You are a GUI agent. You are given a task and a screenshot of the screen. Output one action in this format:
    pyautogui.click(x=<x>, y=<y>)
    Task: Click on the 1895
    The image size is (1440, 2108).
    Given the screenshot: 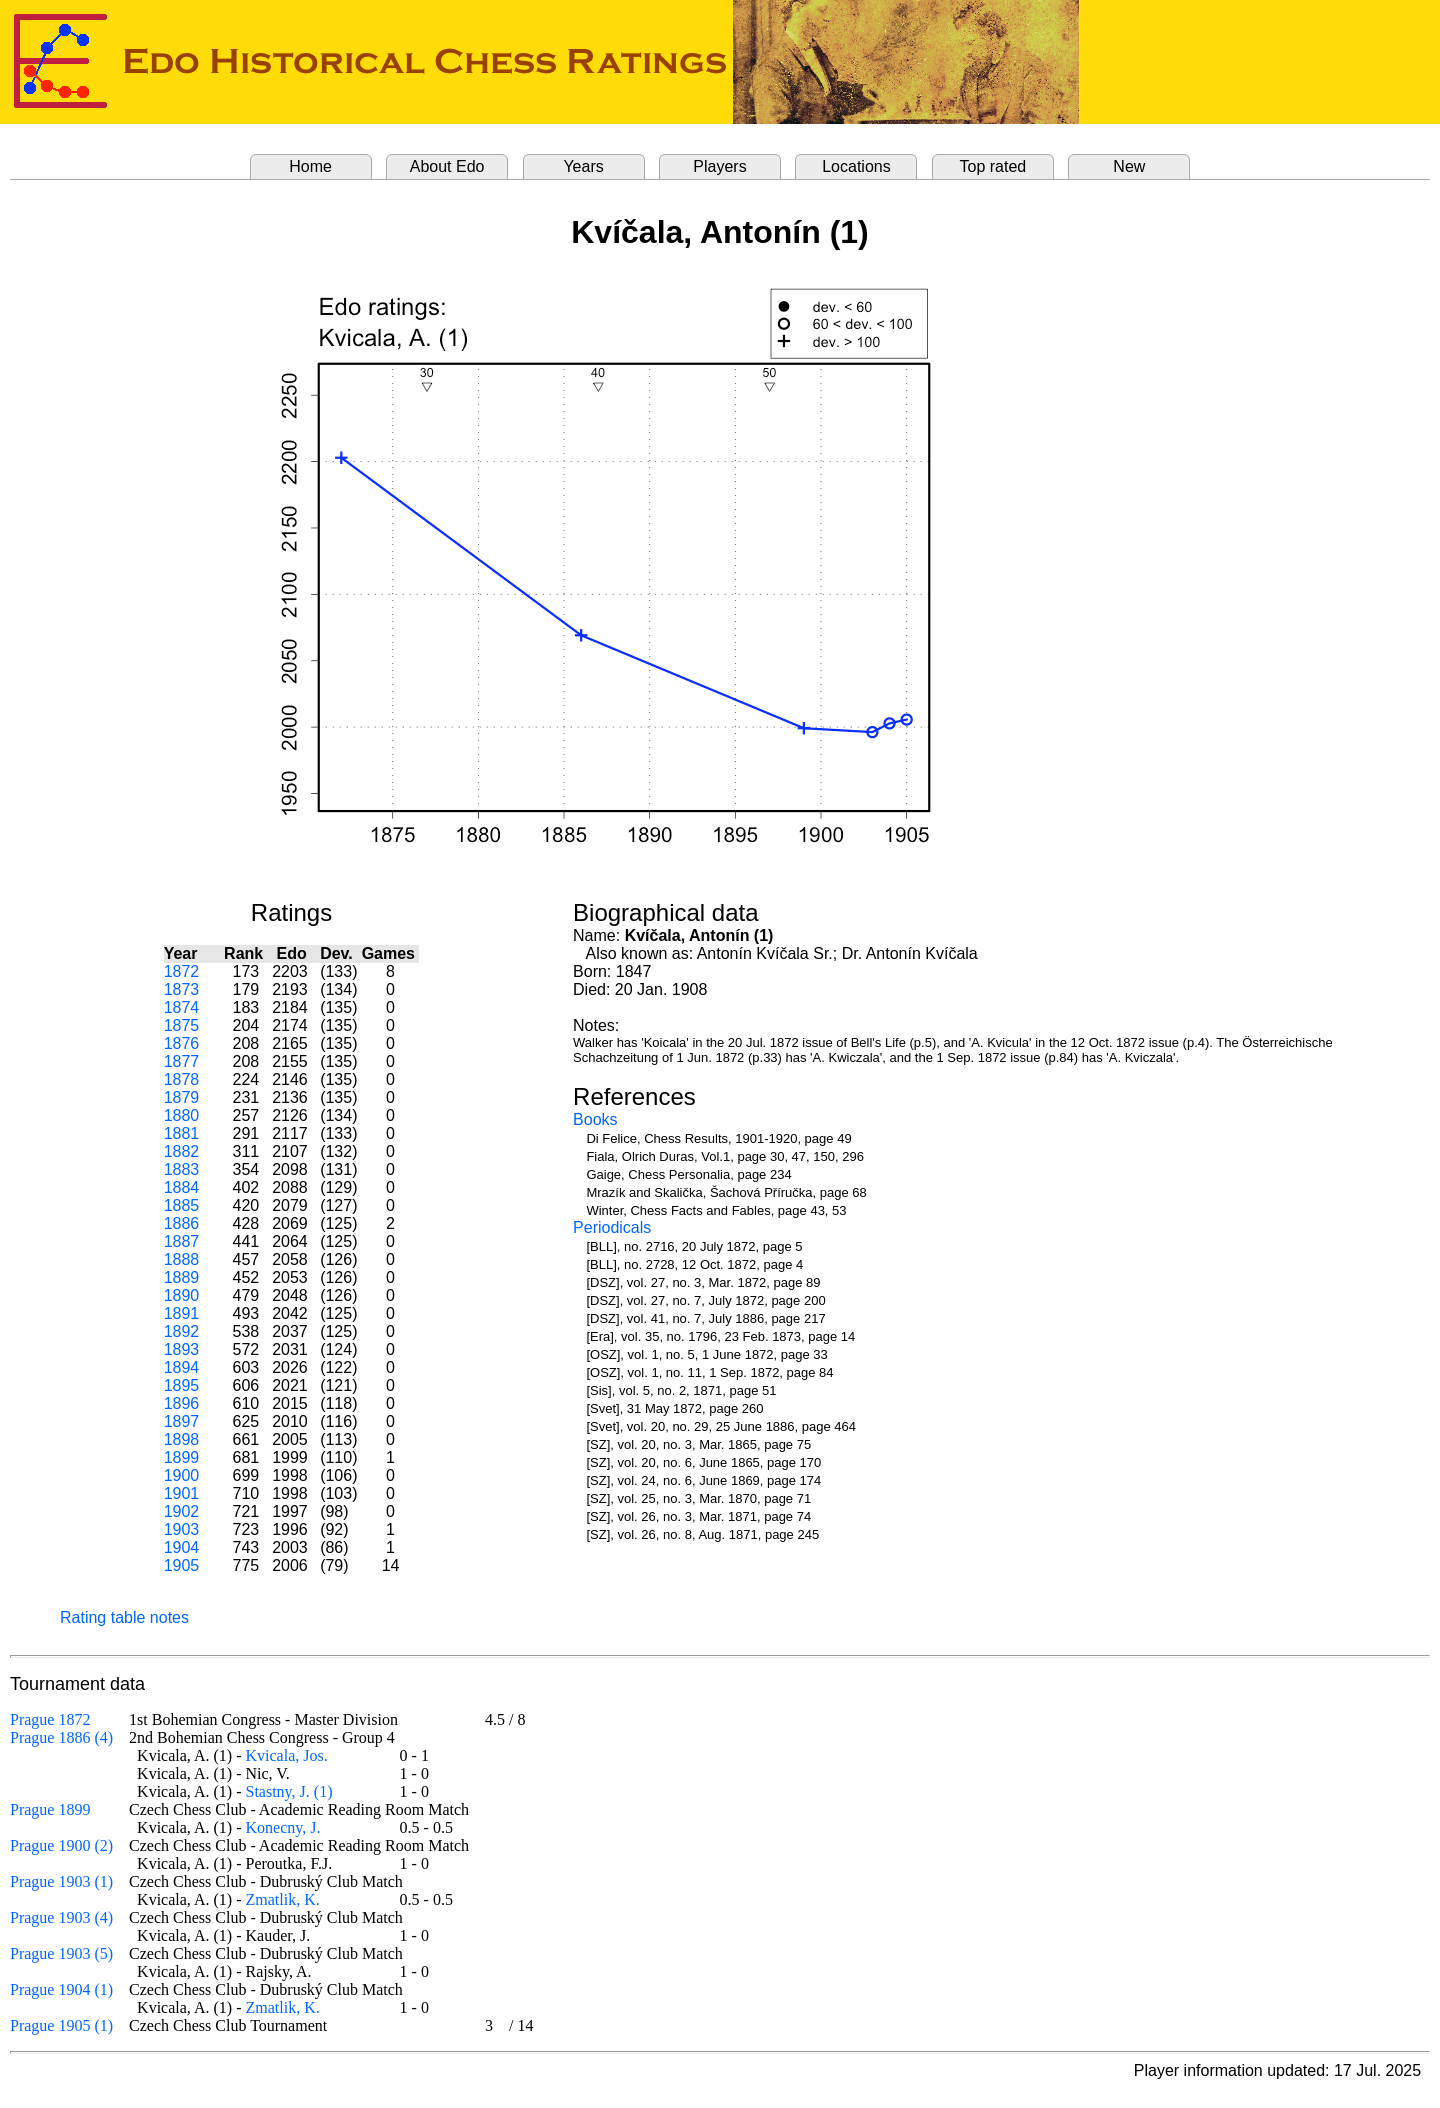 What is the action you would take?
    pyautogui.click(x=182, y=1385)
    